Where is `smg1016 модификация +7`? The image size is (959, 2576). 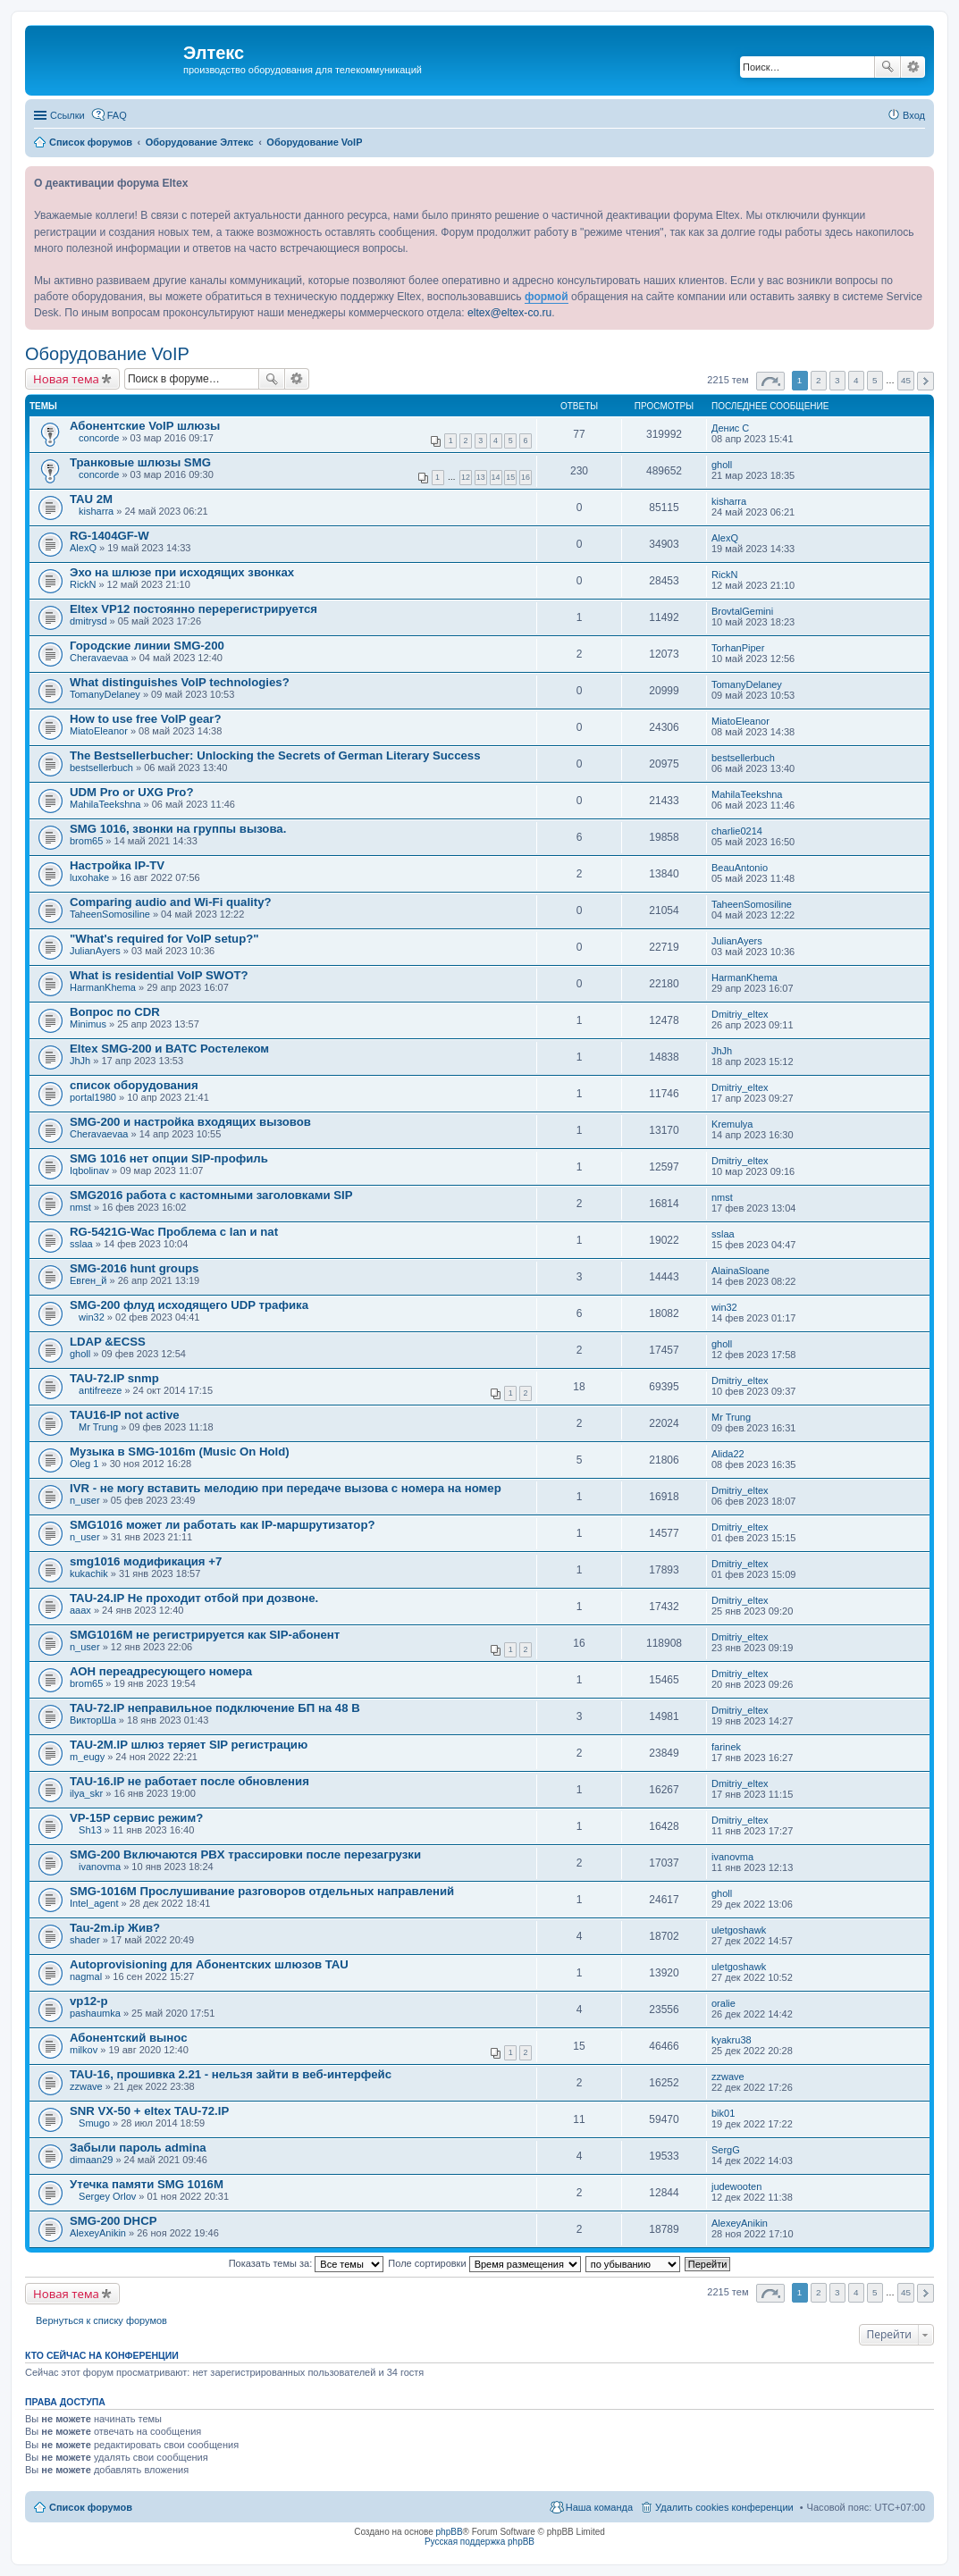
smg1016 модификация +7 is located at coordinates (146, 1561).